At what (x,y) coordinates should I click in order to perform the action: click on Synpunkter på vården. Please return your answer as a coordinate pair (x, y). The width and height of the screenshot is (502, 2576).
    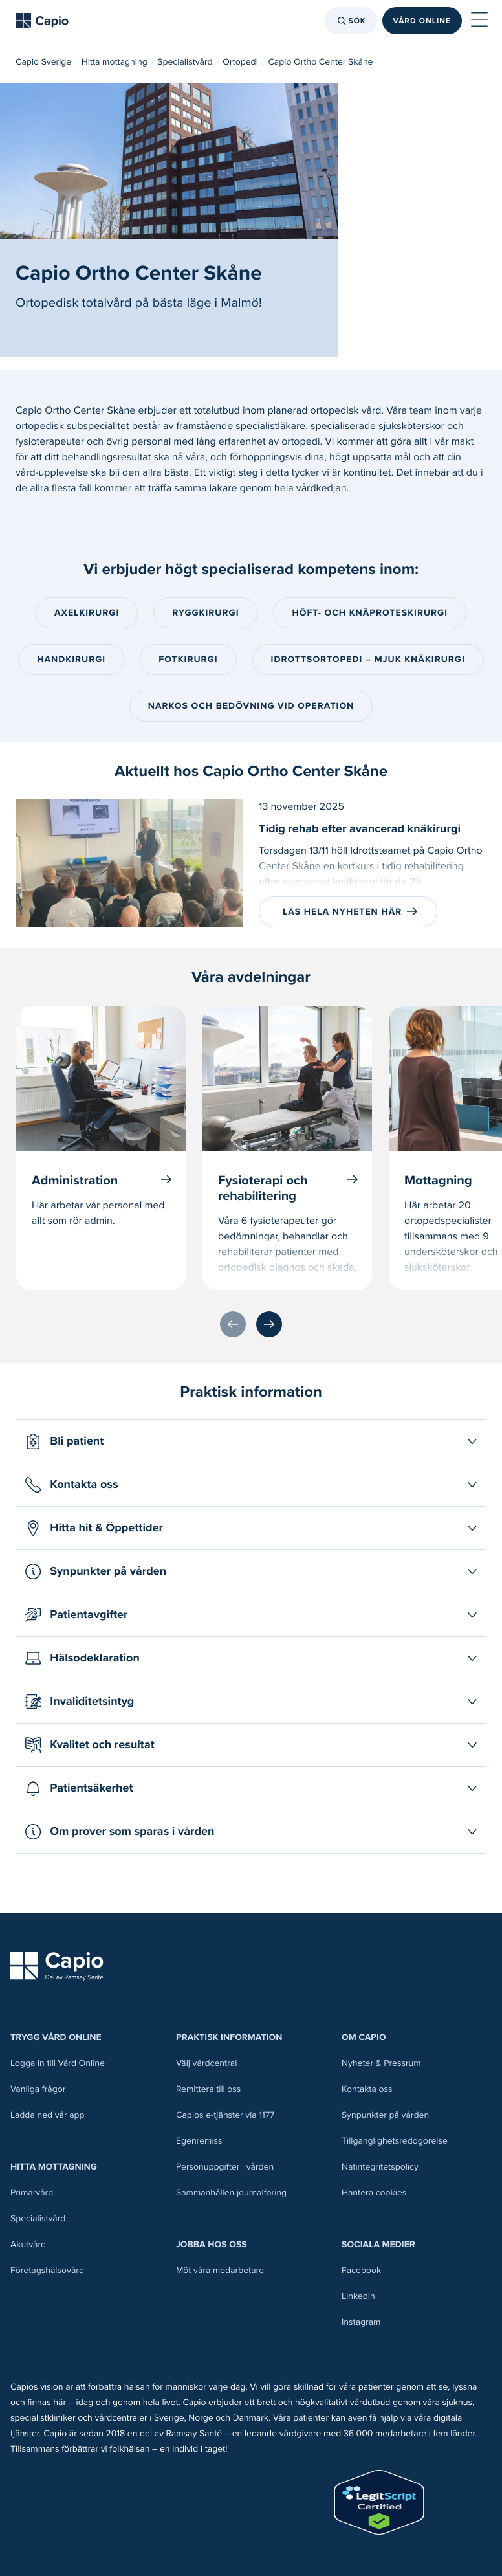
    Looking at the image, I should click on (385, 2115).